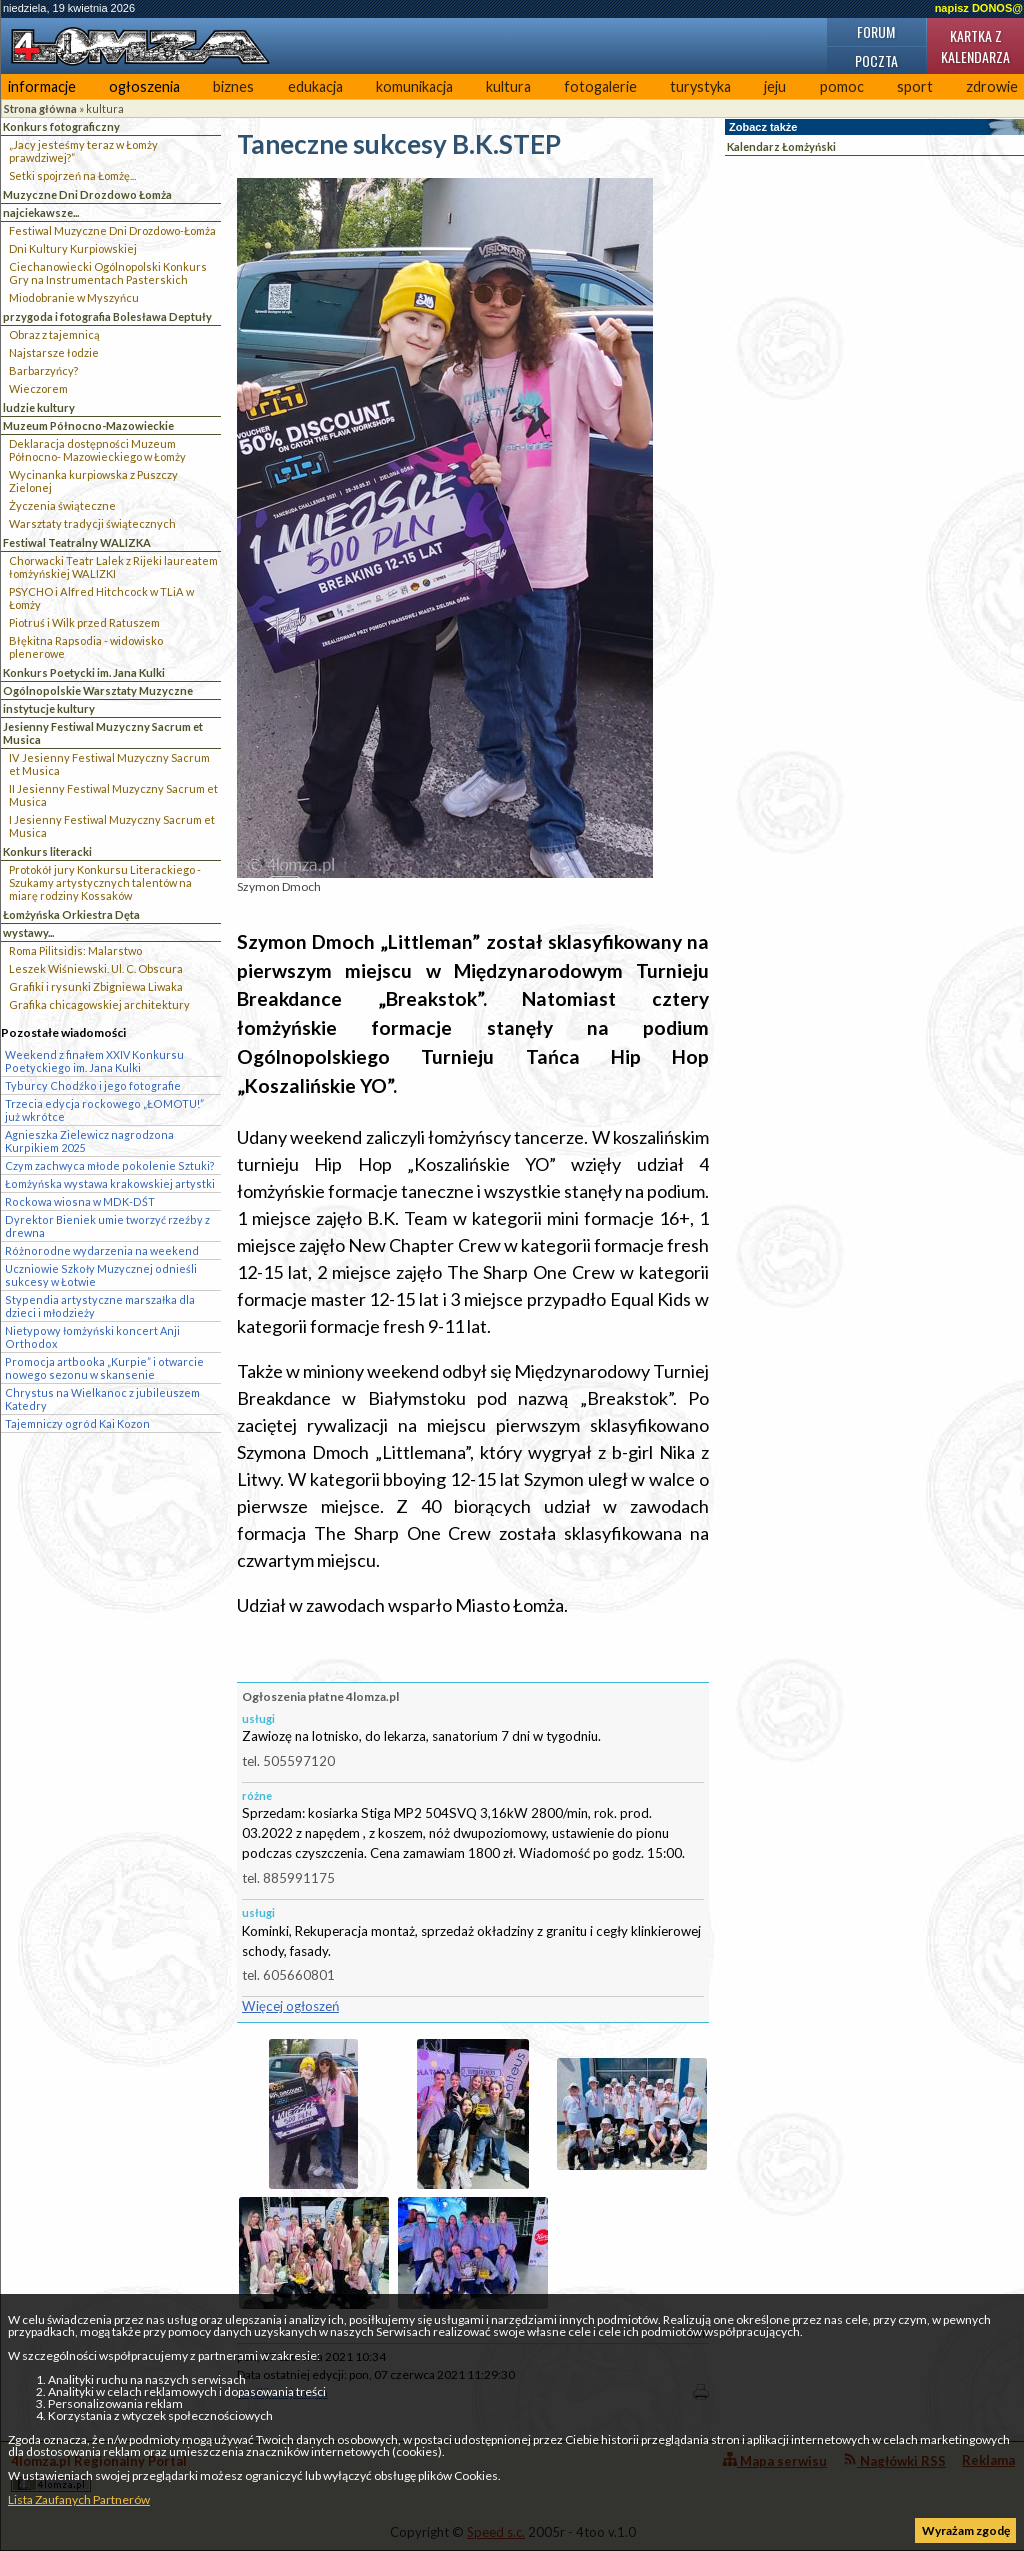  What do you see at coordinates (113, 567) in the screenshot?
I see `Chorwacki Teatr Lalek z Rijeki laureatem łomżyńskiej WALIZKI` at bounding box center [113, 567].